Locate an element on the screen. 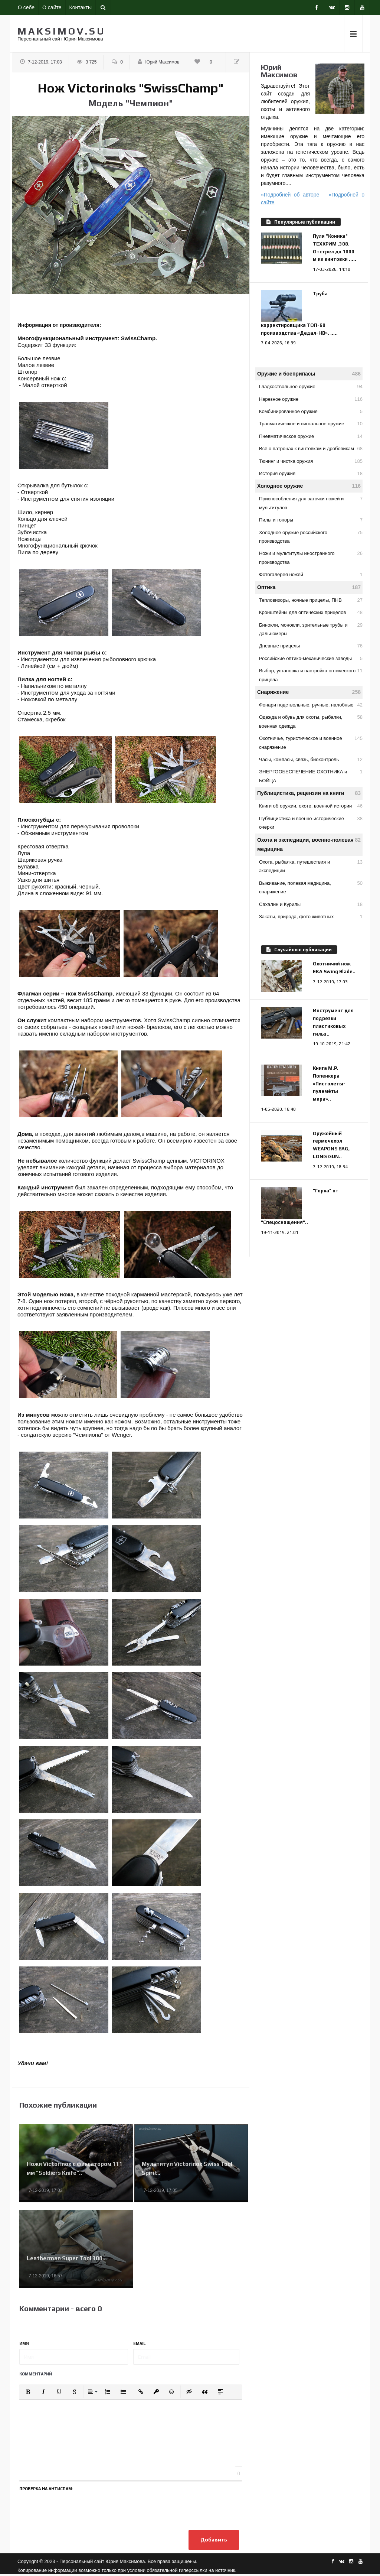 The image size is (380, 2576). Оптика is located at coordinates (309, 587).